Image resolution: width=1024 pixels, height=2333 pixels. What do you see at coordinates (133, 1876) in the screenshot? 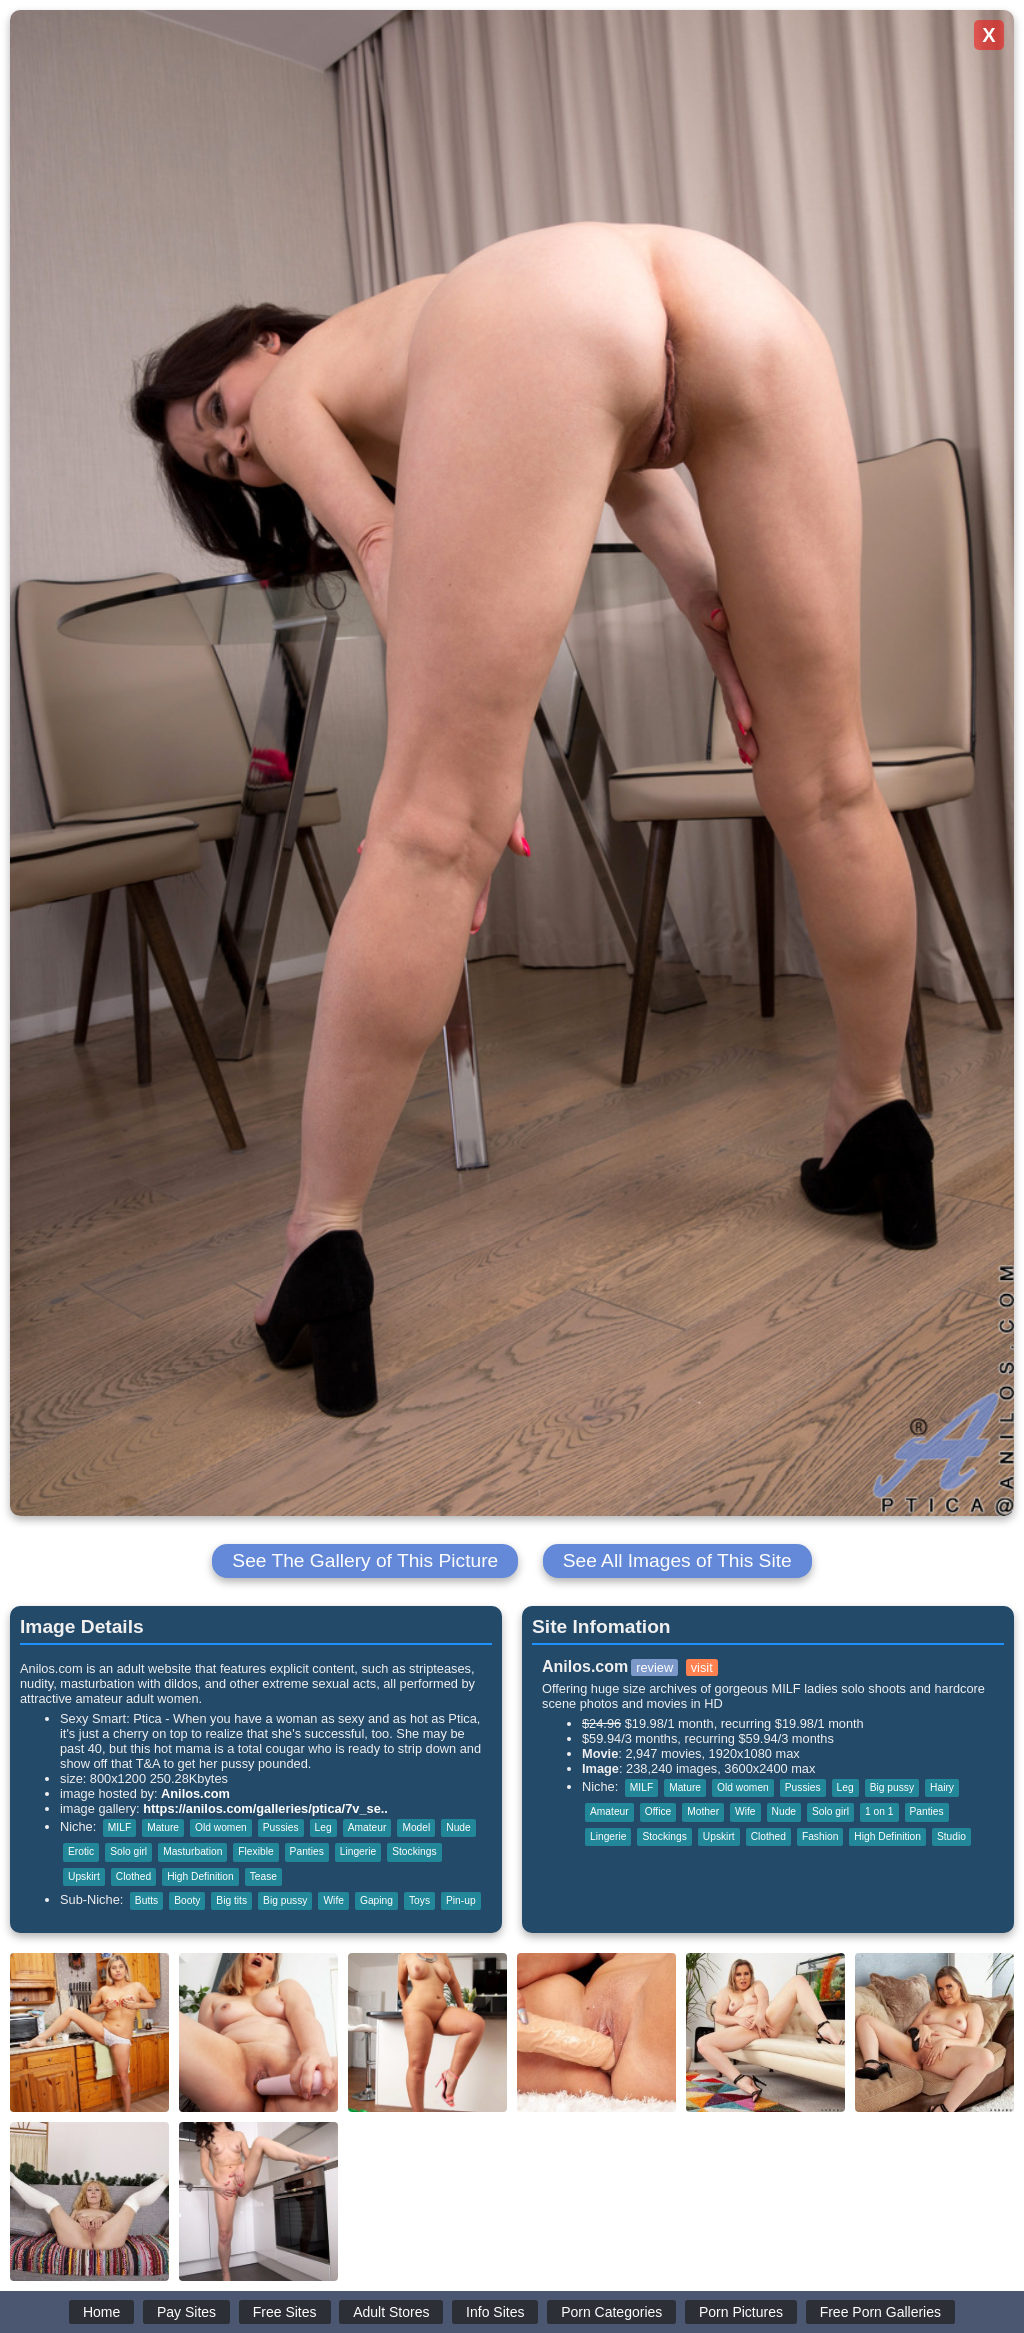
I see `Clothed` at bounding box center [133, 1876].